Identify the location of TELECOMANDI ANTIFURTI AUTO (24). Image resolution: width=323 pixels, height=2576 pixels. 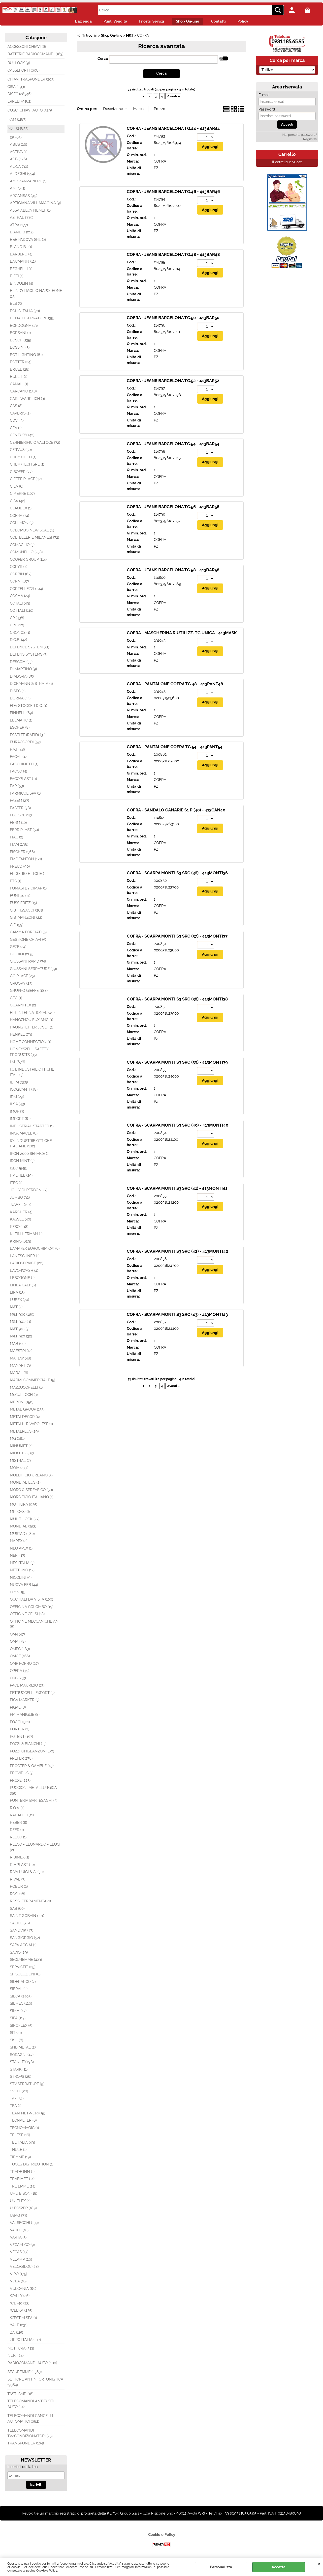
(30, 2406).